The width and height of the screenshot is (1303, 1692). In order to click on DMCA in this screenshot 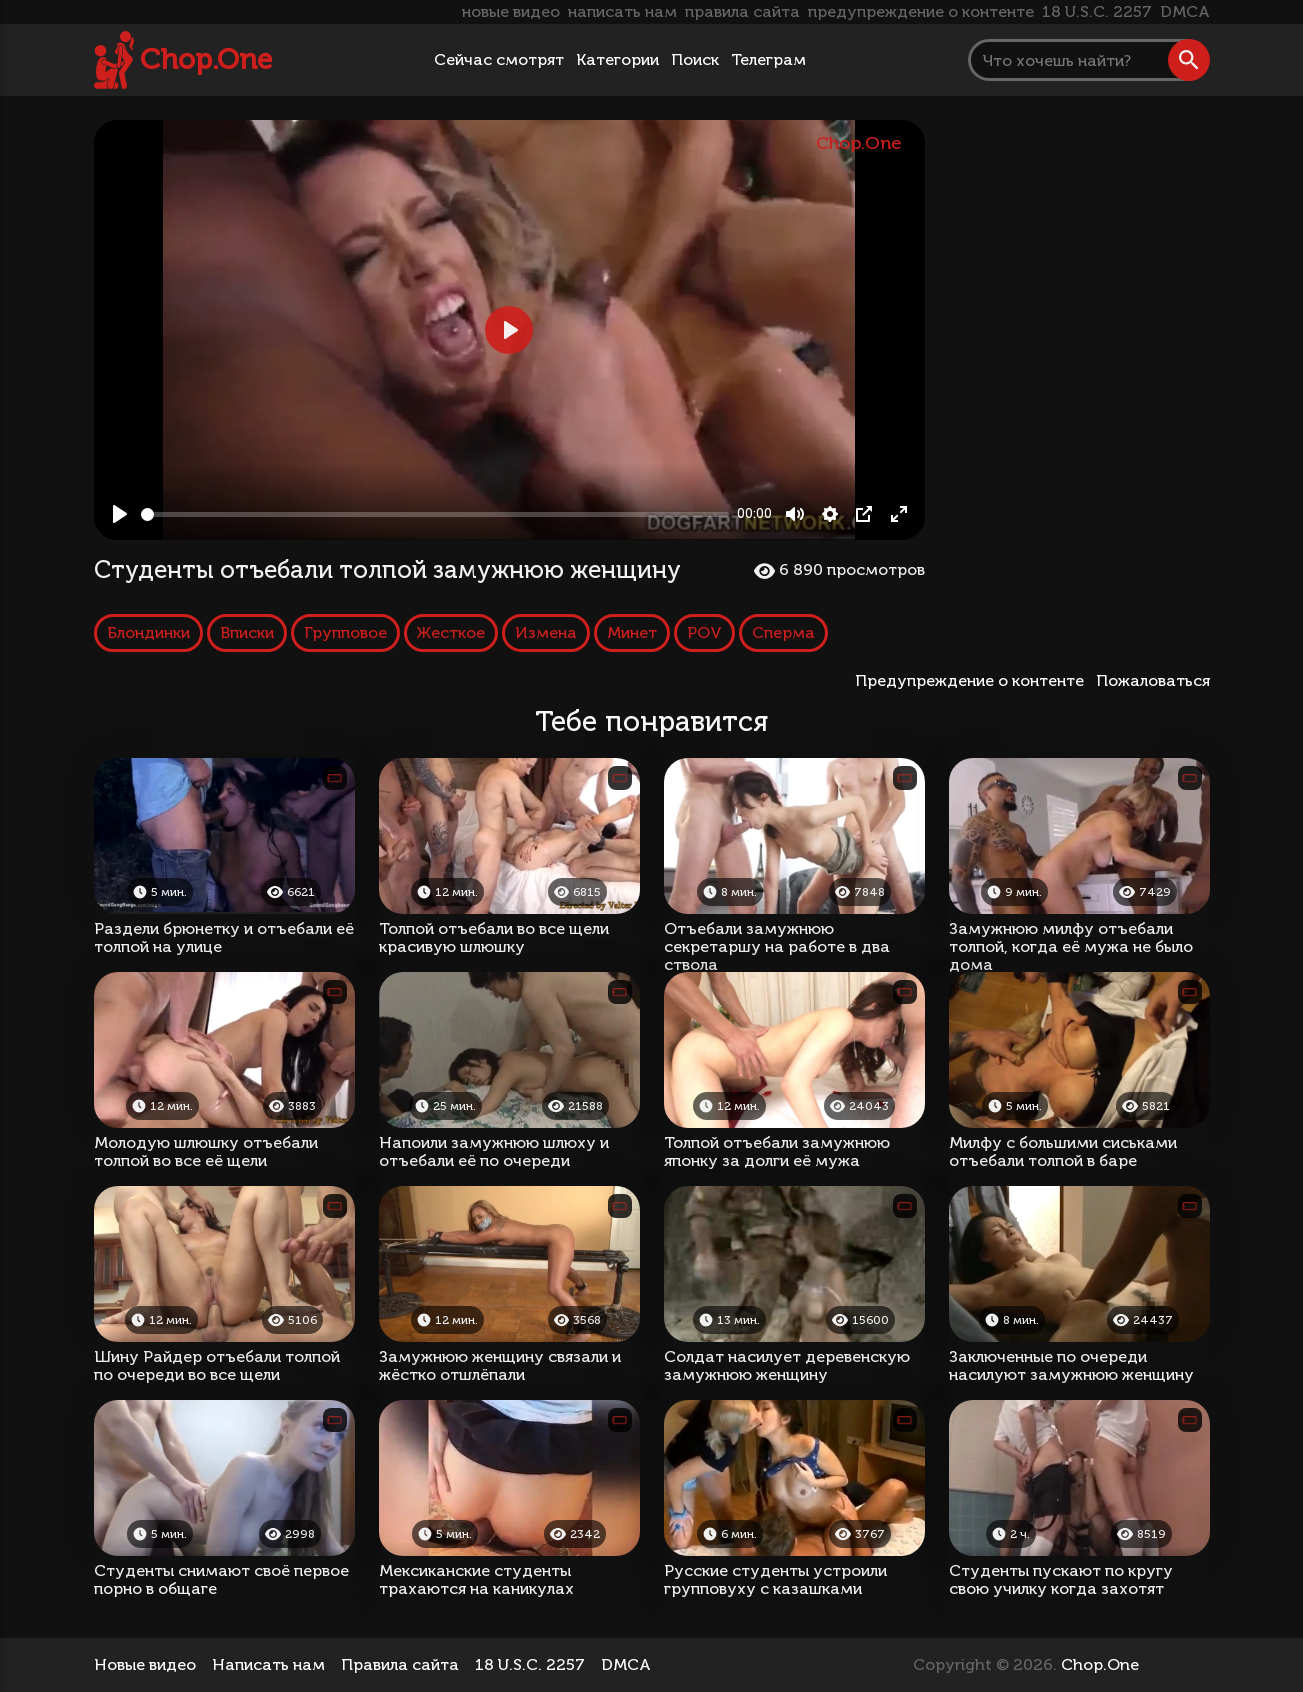, I will do `click(1185, 11)`.